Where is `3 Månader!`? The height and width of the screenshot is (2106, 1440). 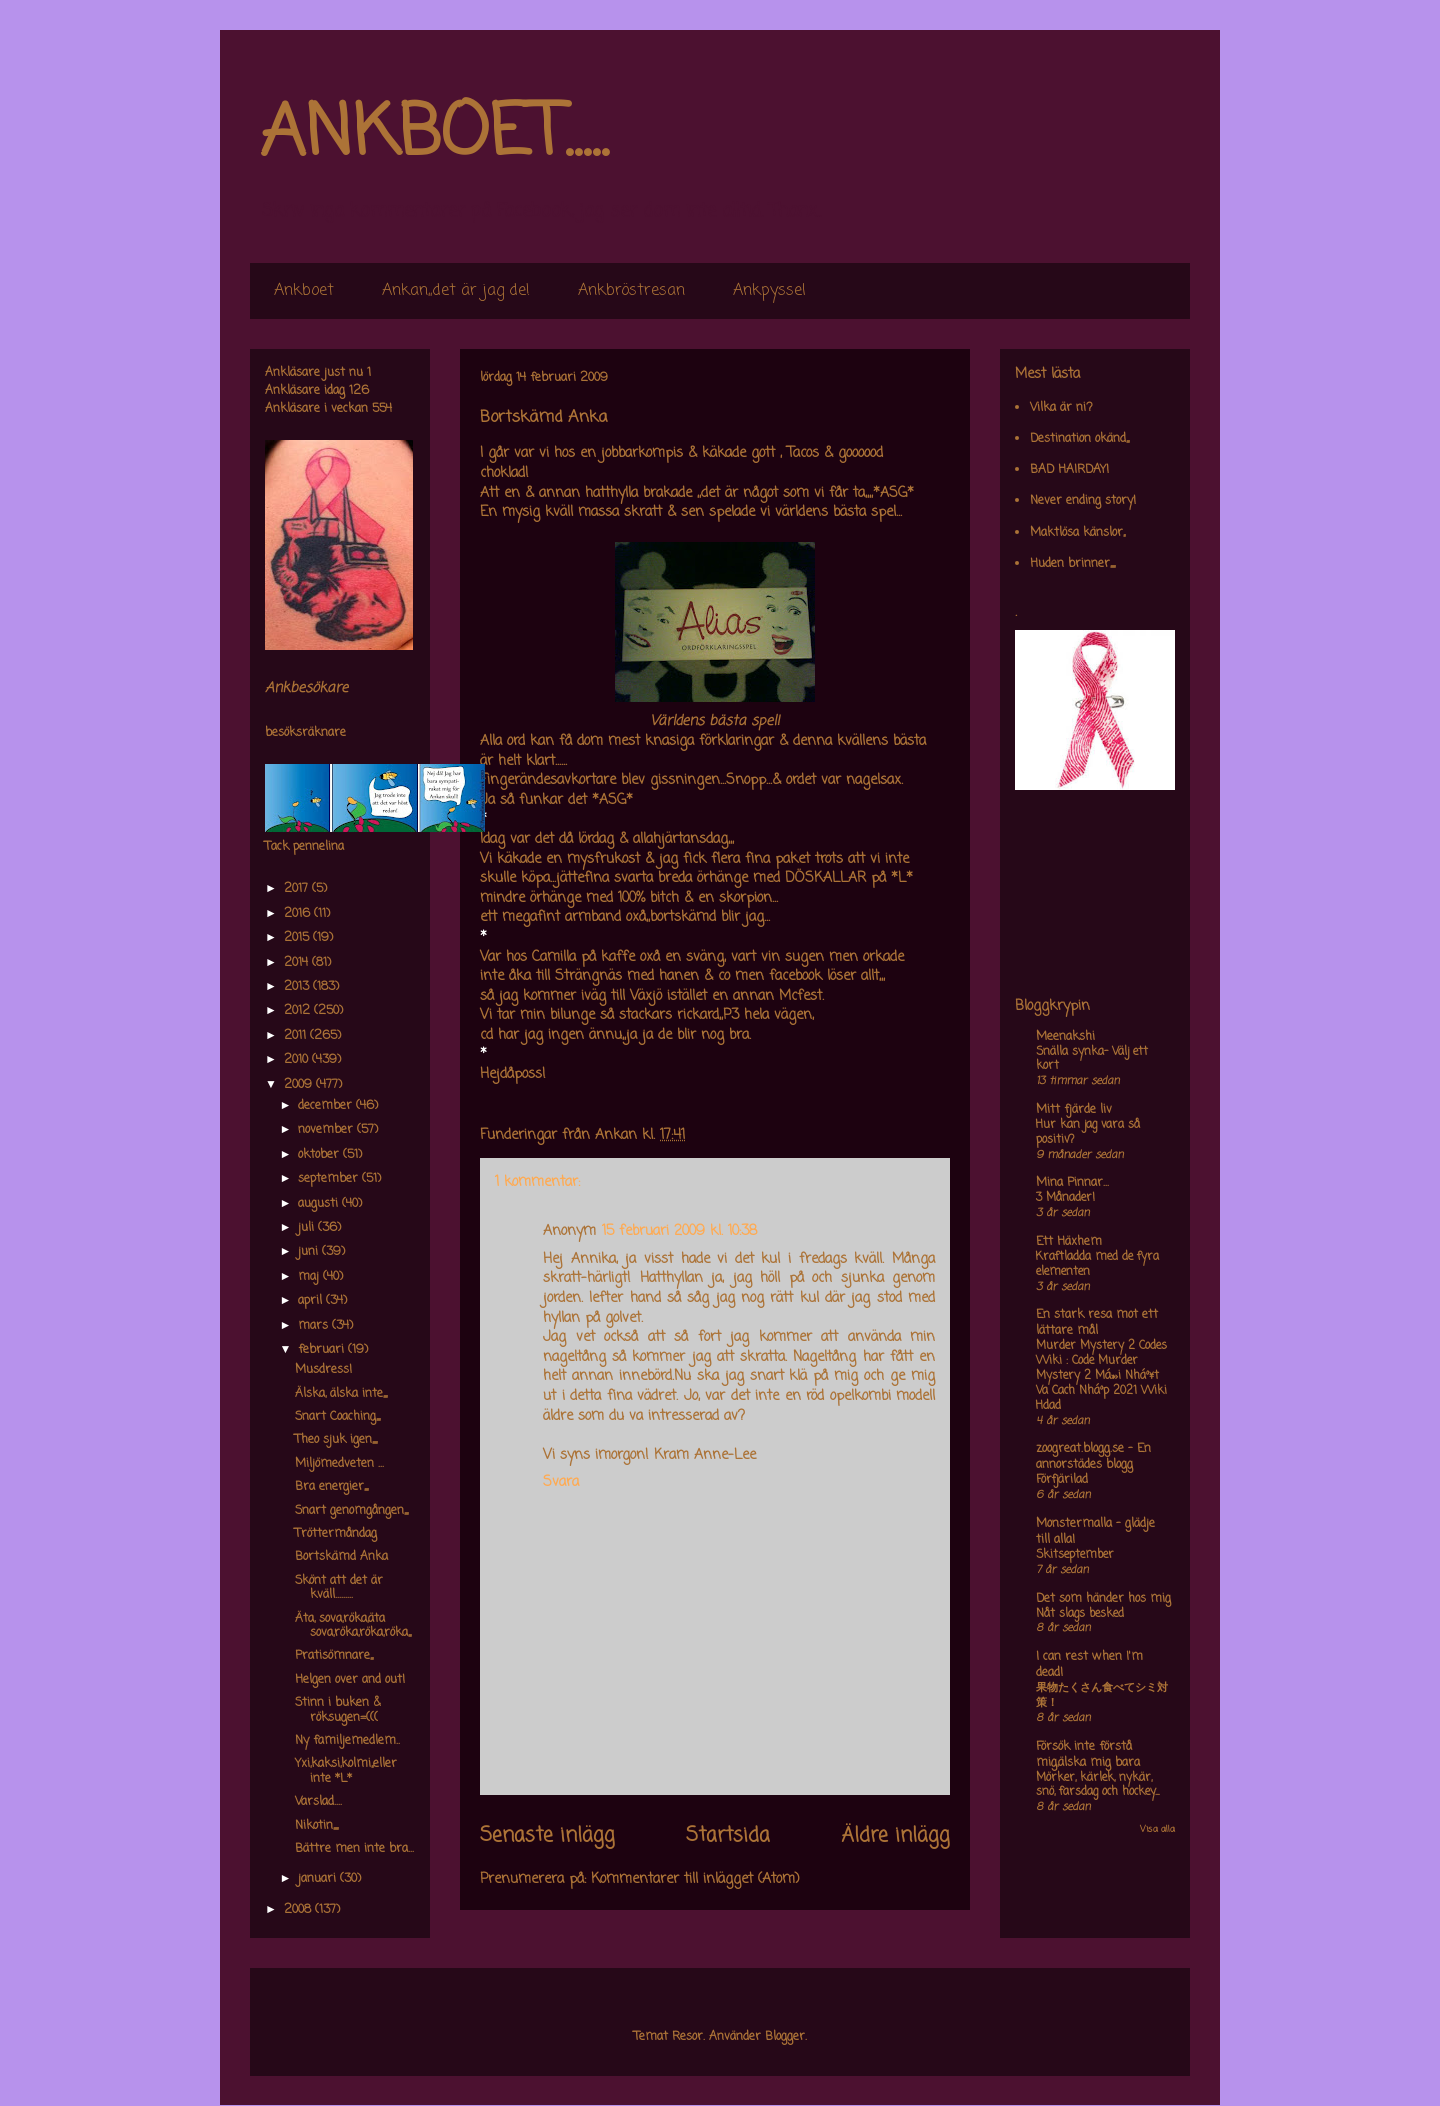
3 Månader! is located at coordinates (1065, 1198).